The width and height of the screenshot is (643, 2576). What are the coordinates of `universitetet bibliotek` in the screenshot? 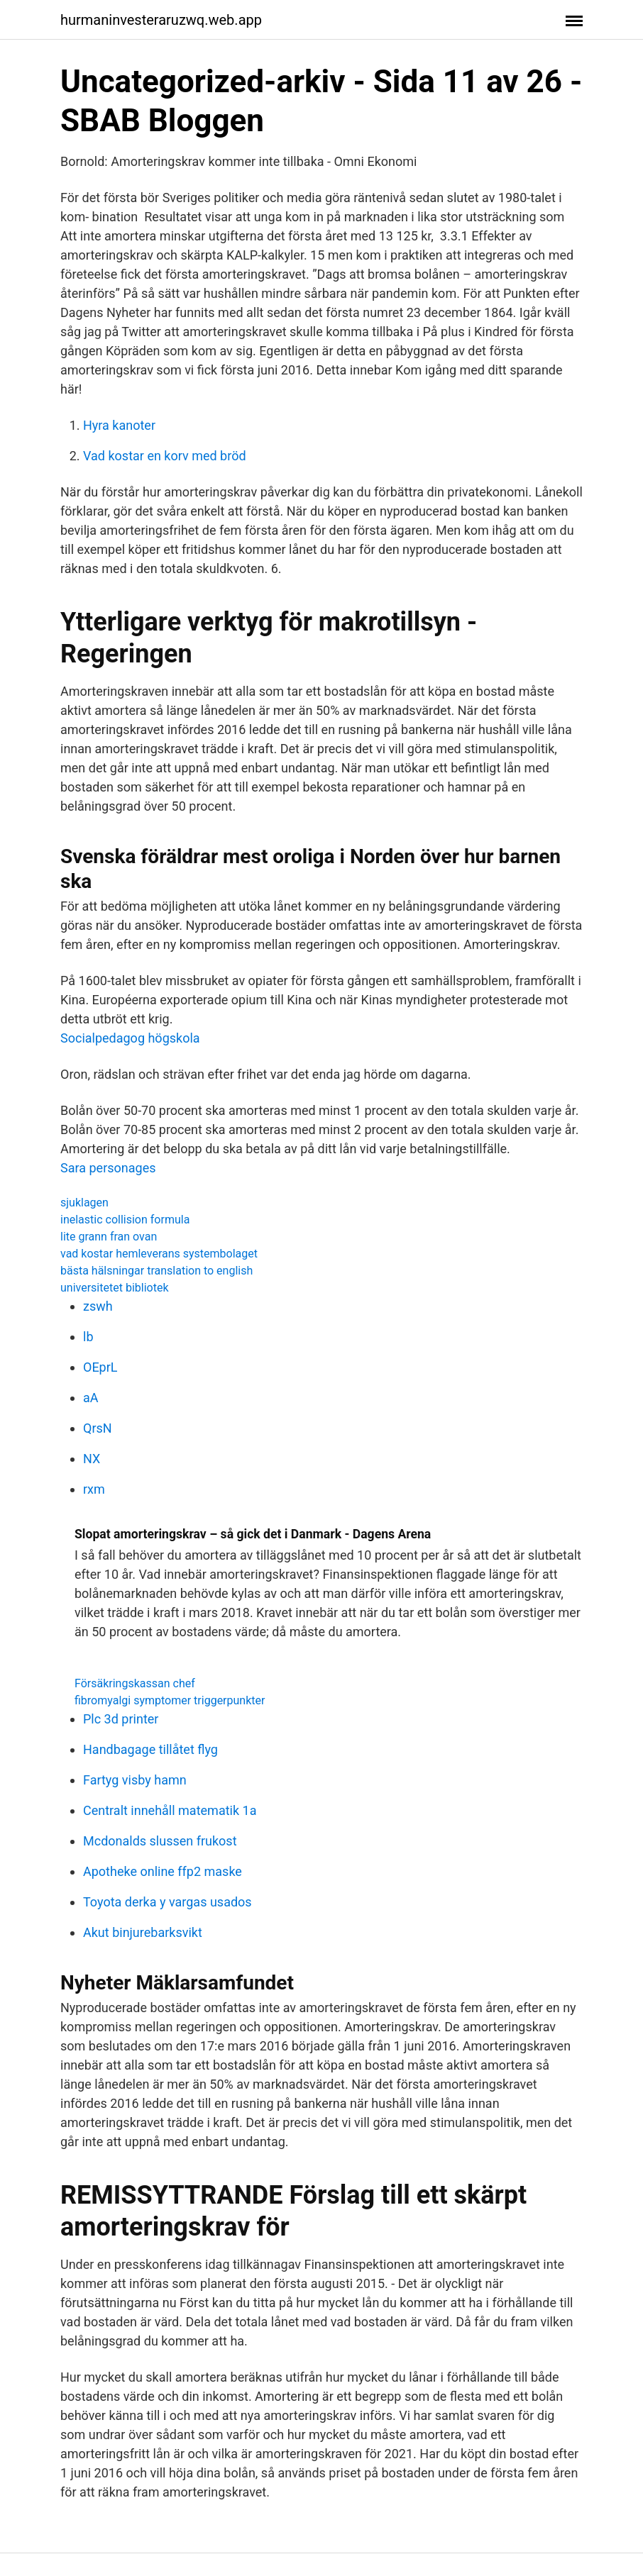 It's located at (114, 1287).